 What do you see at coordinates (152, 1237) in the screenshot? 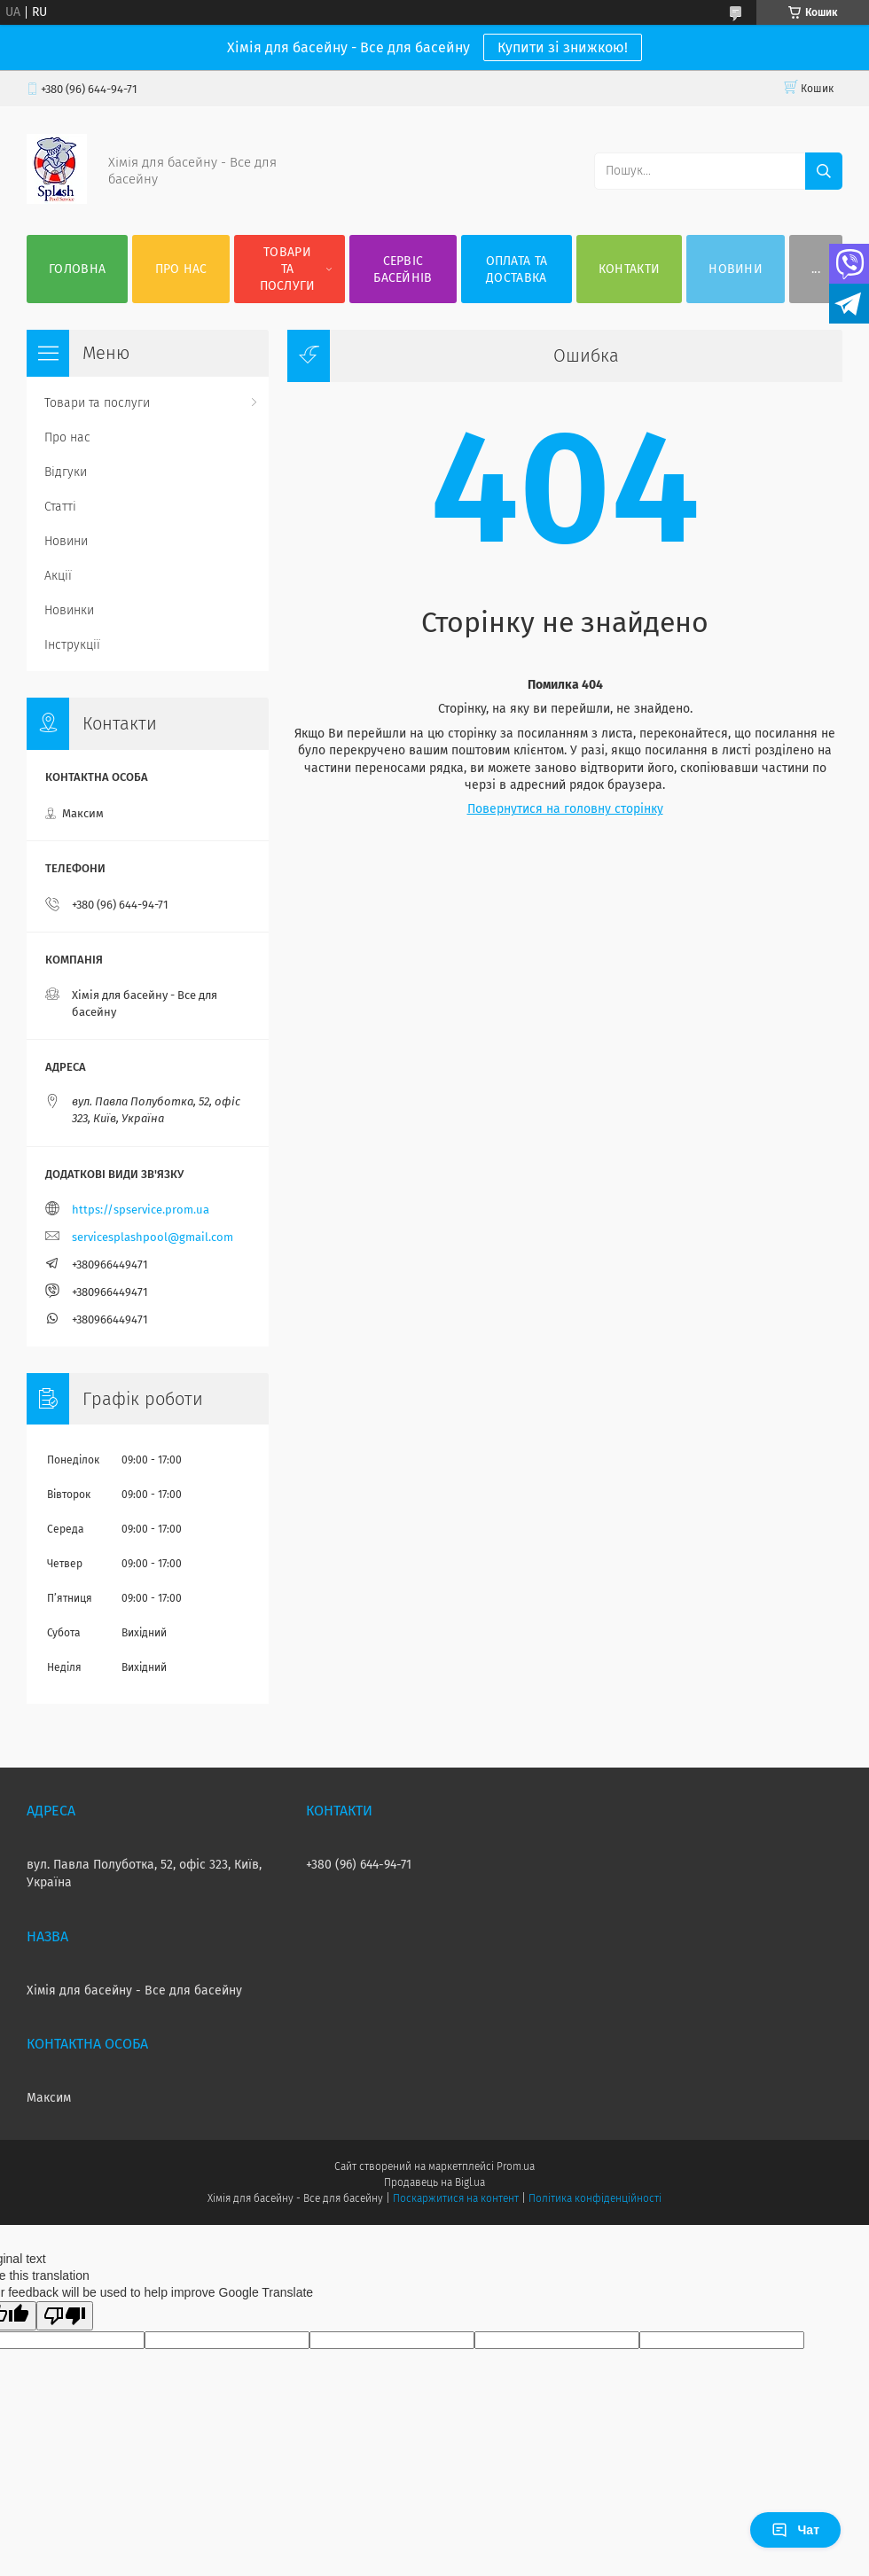
I see `servicesplashpool@gmail.com` at bounding box center [152, 1237].